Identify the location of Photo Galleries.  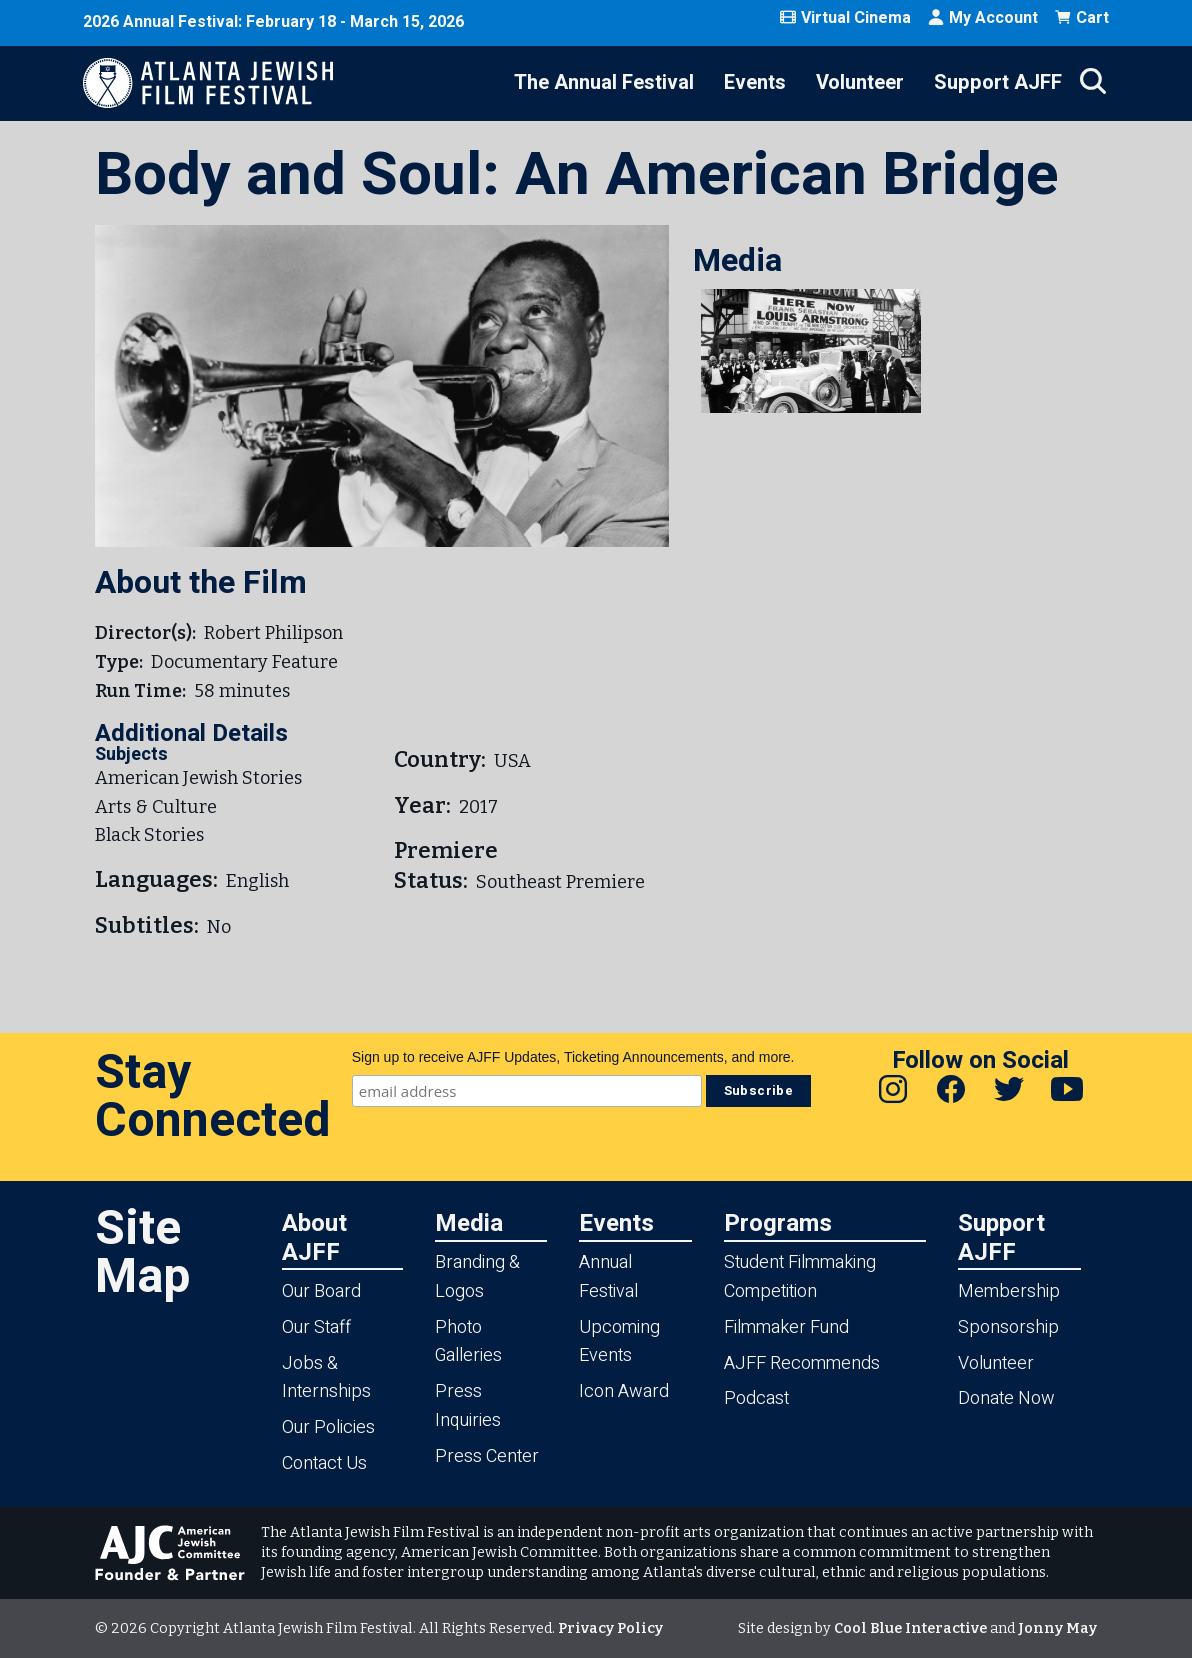
(468, 1342).